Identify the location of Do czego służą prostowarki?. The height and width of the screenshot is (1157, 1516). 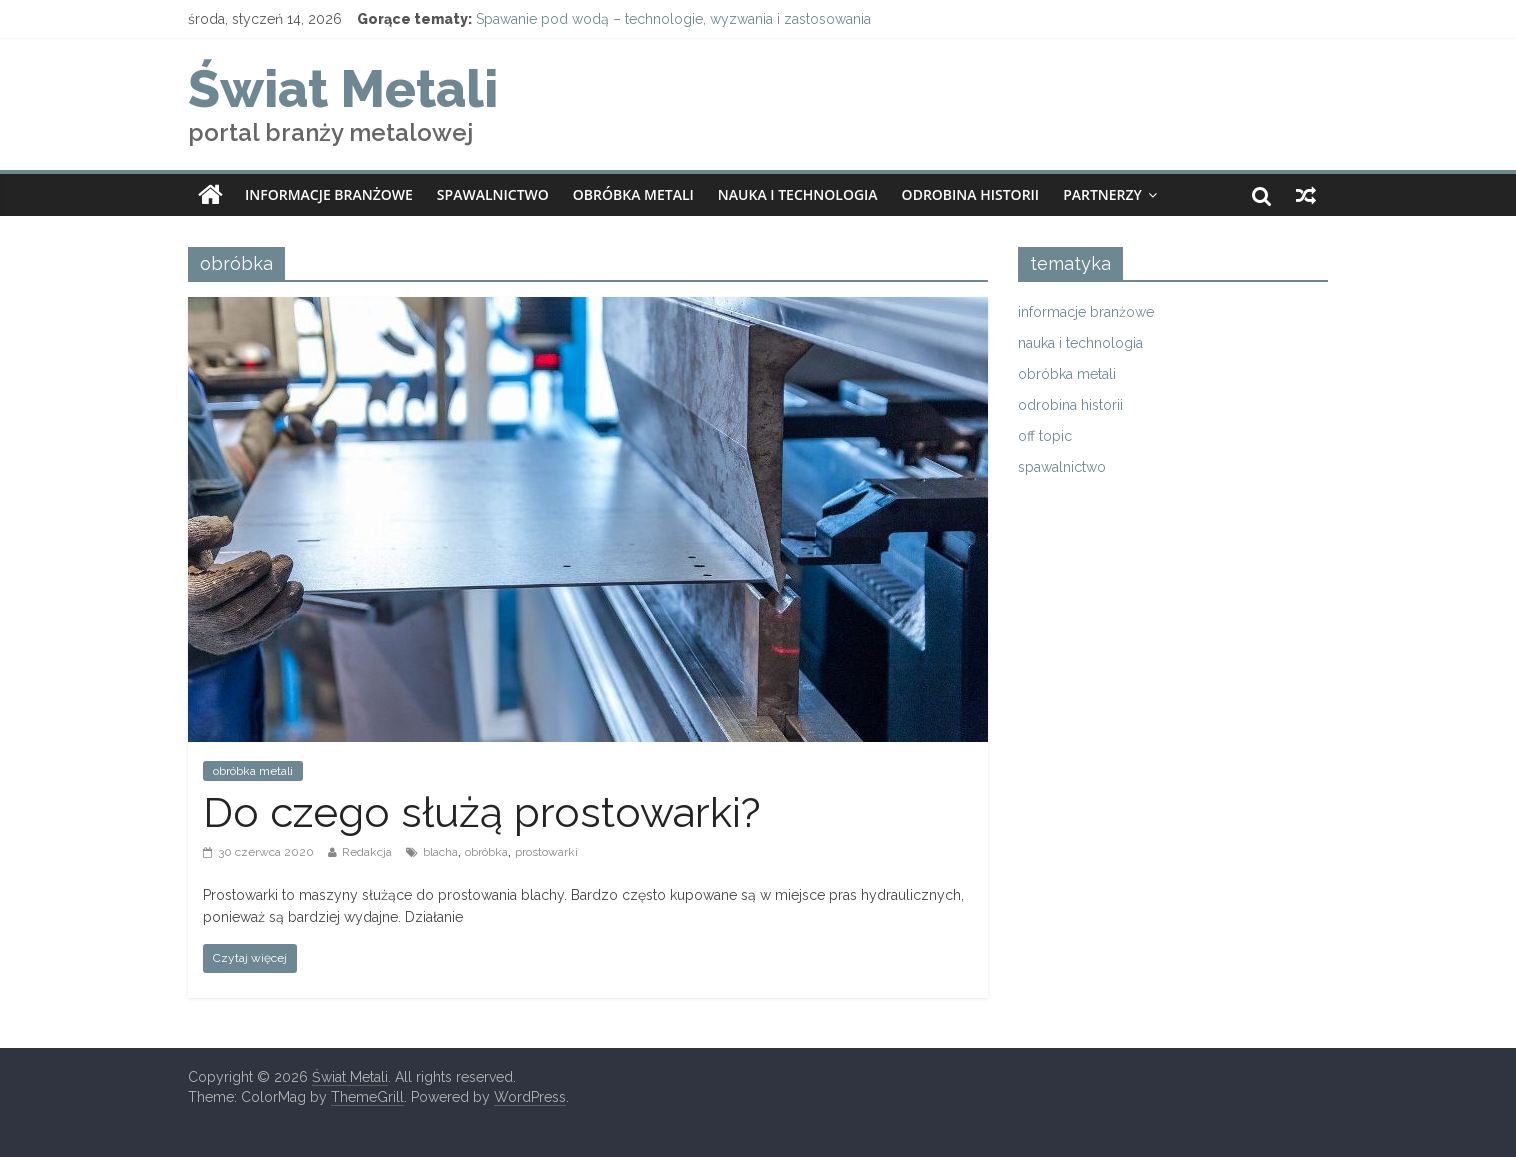
(482, 812).